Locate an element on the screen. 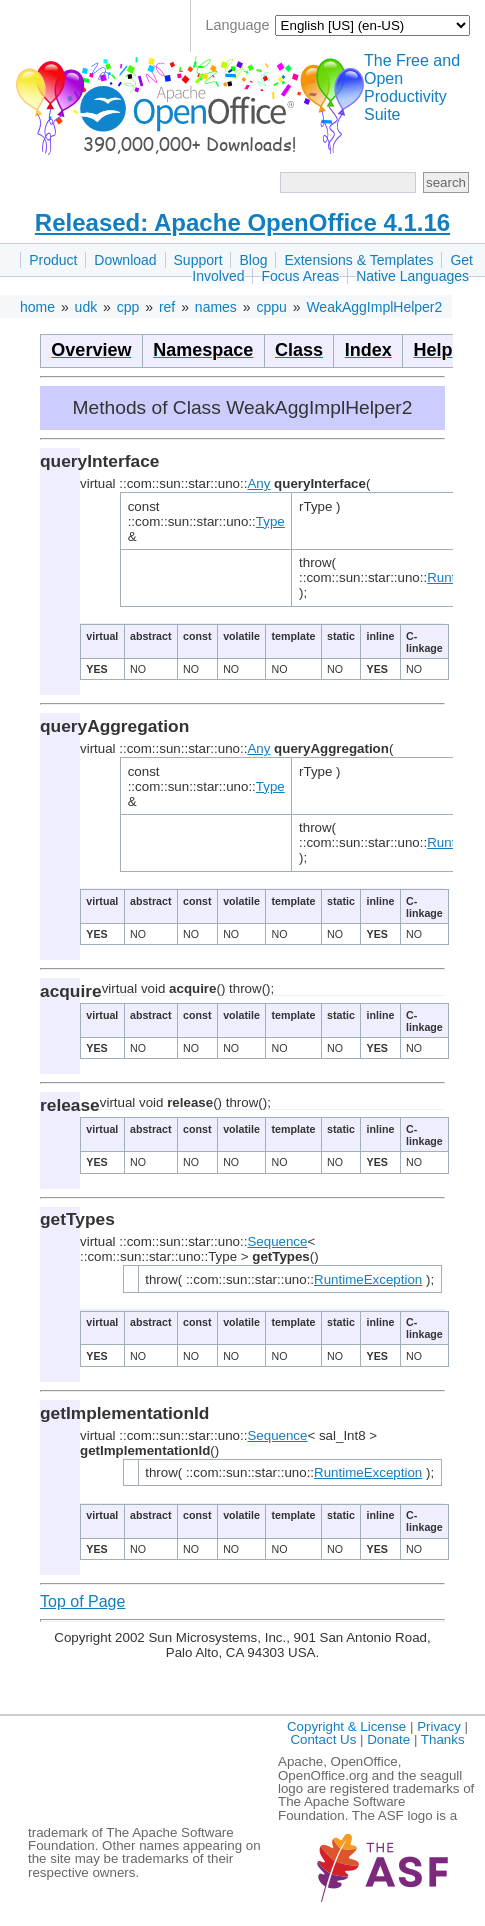 This screenshot has height=1926, width=485. cppu is located at coordinates (271, 307).